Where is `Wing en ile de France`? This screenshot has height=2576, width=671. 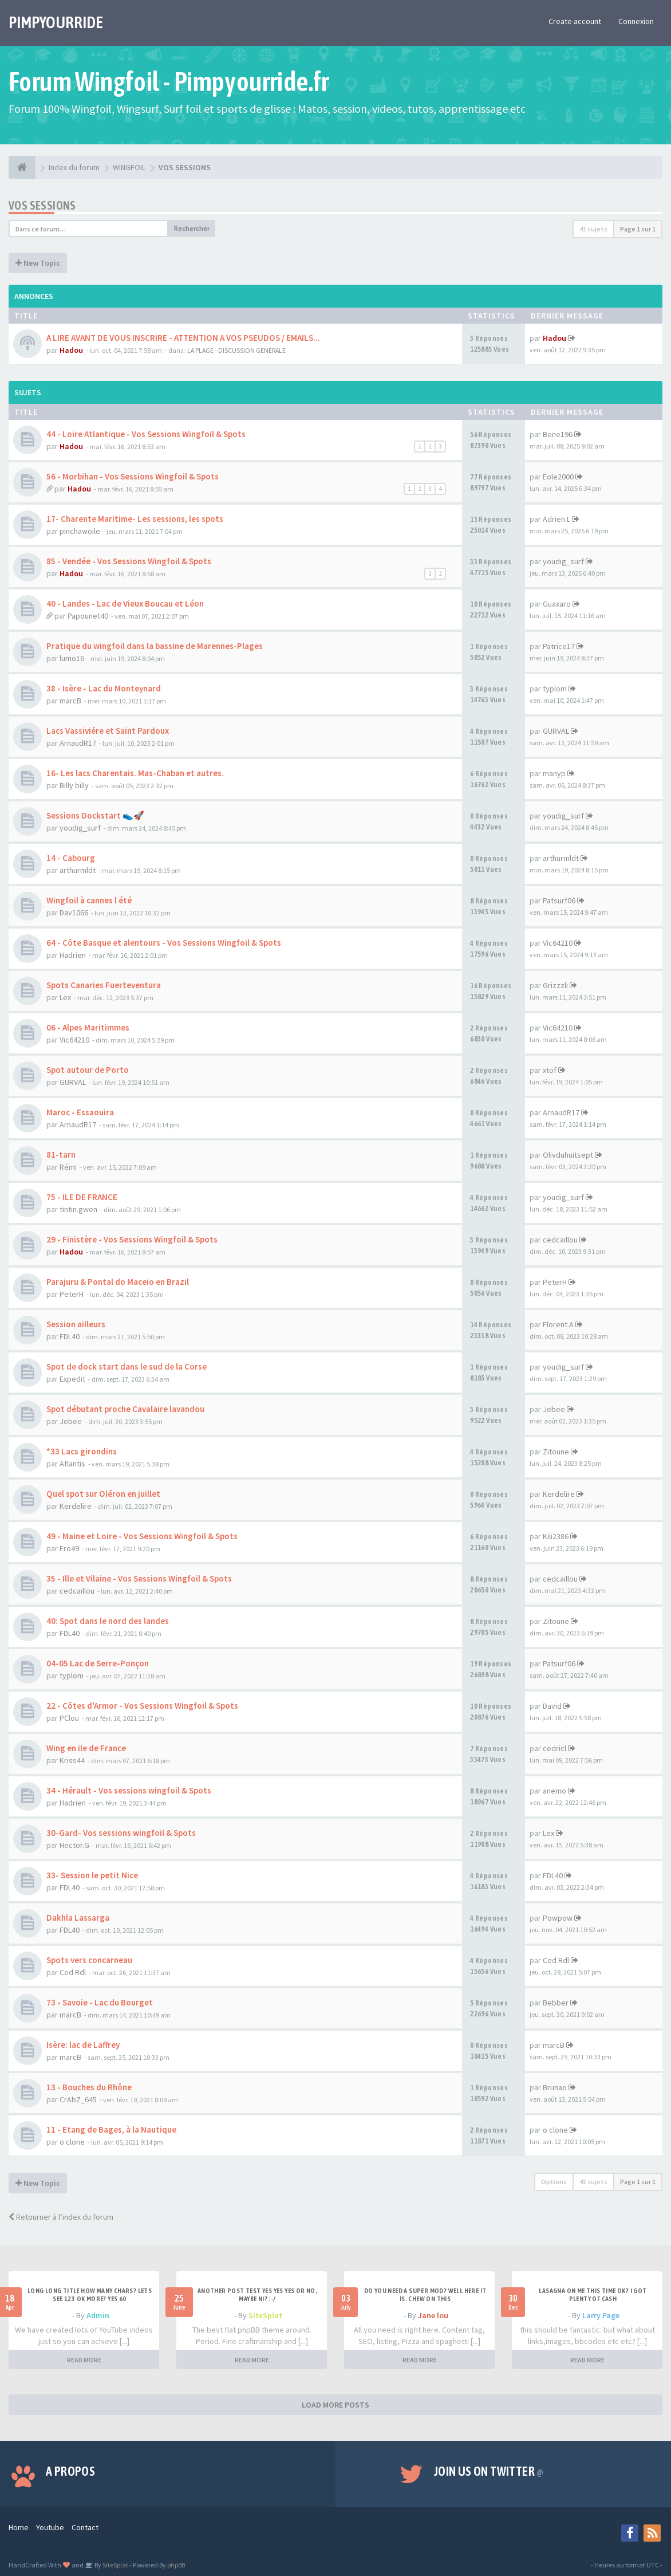
Wing en ile de France is located at coordinates (86, 1748).